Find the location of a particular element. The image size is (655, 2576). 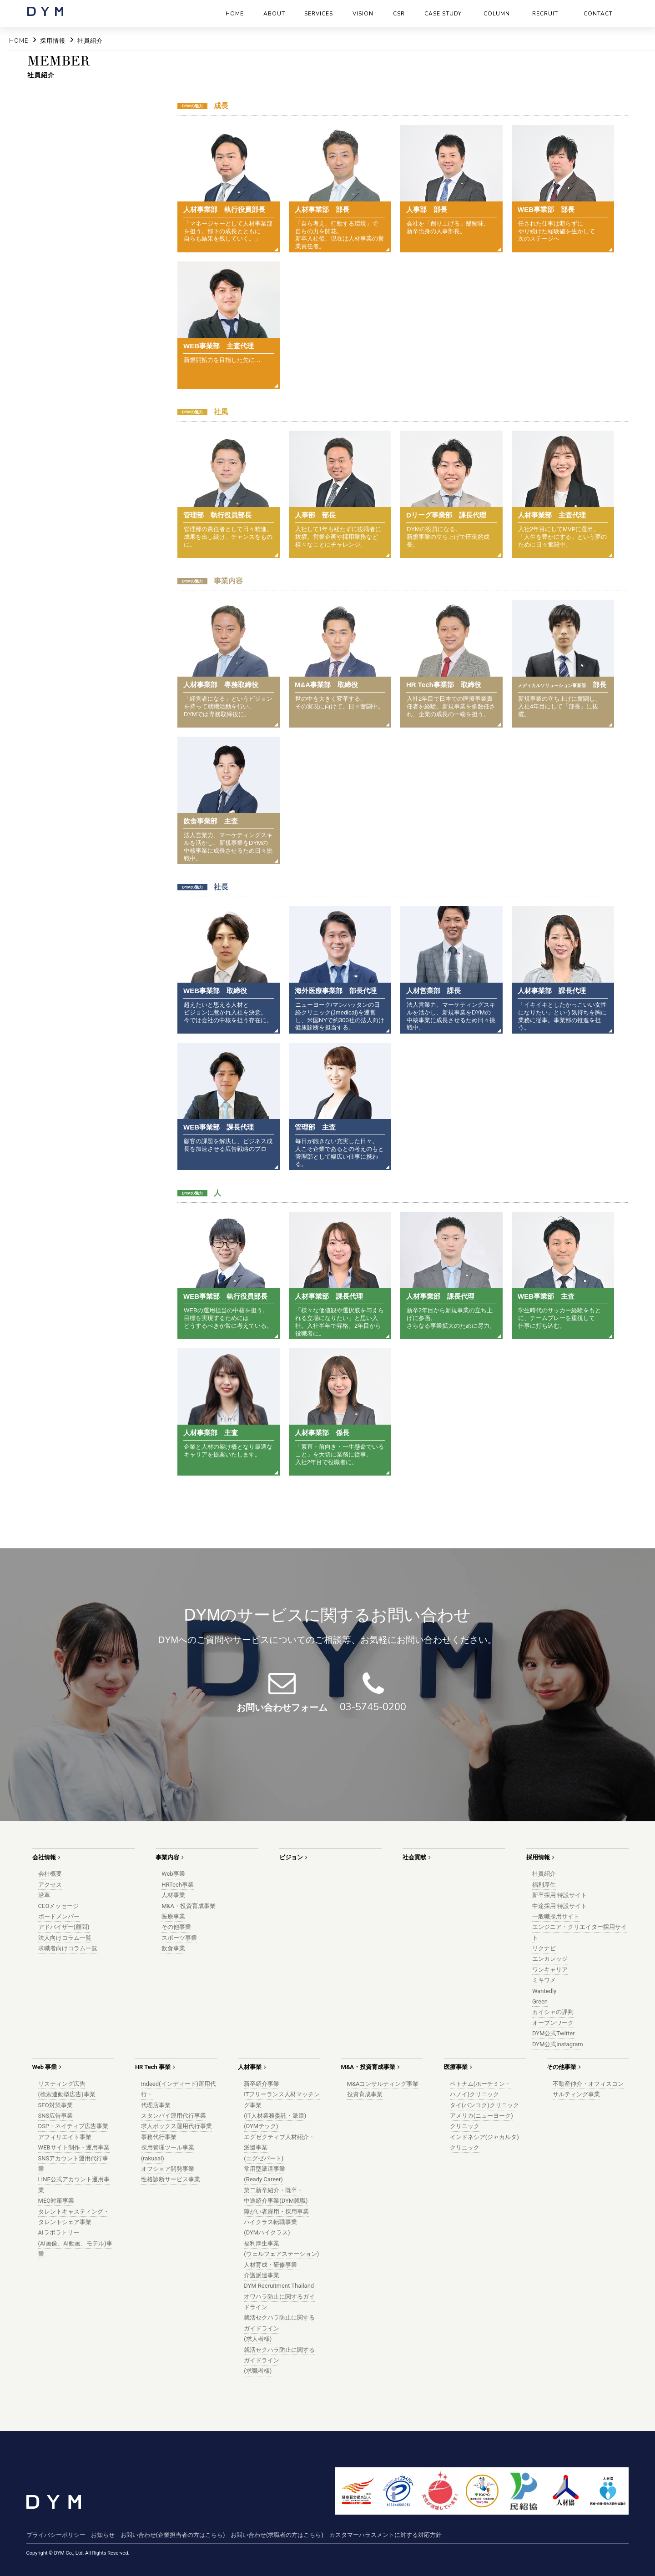

タイ(バンコク)クリニック is located at coordinates (484, 2105).